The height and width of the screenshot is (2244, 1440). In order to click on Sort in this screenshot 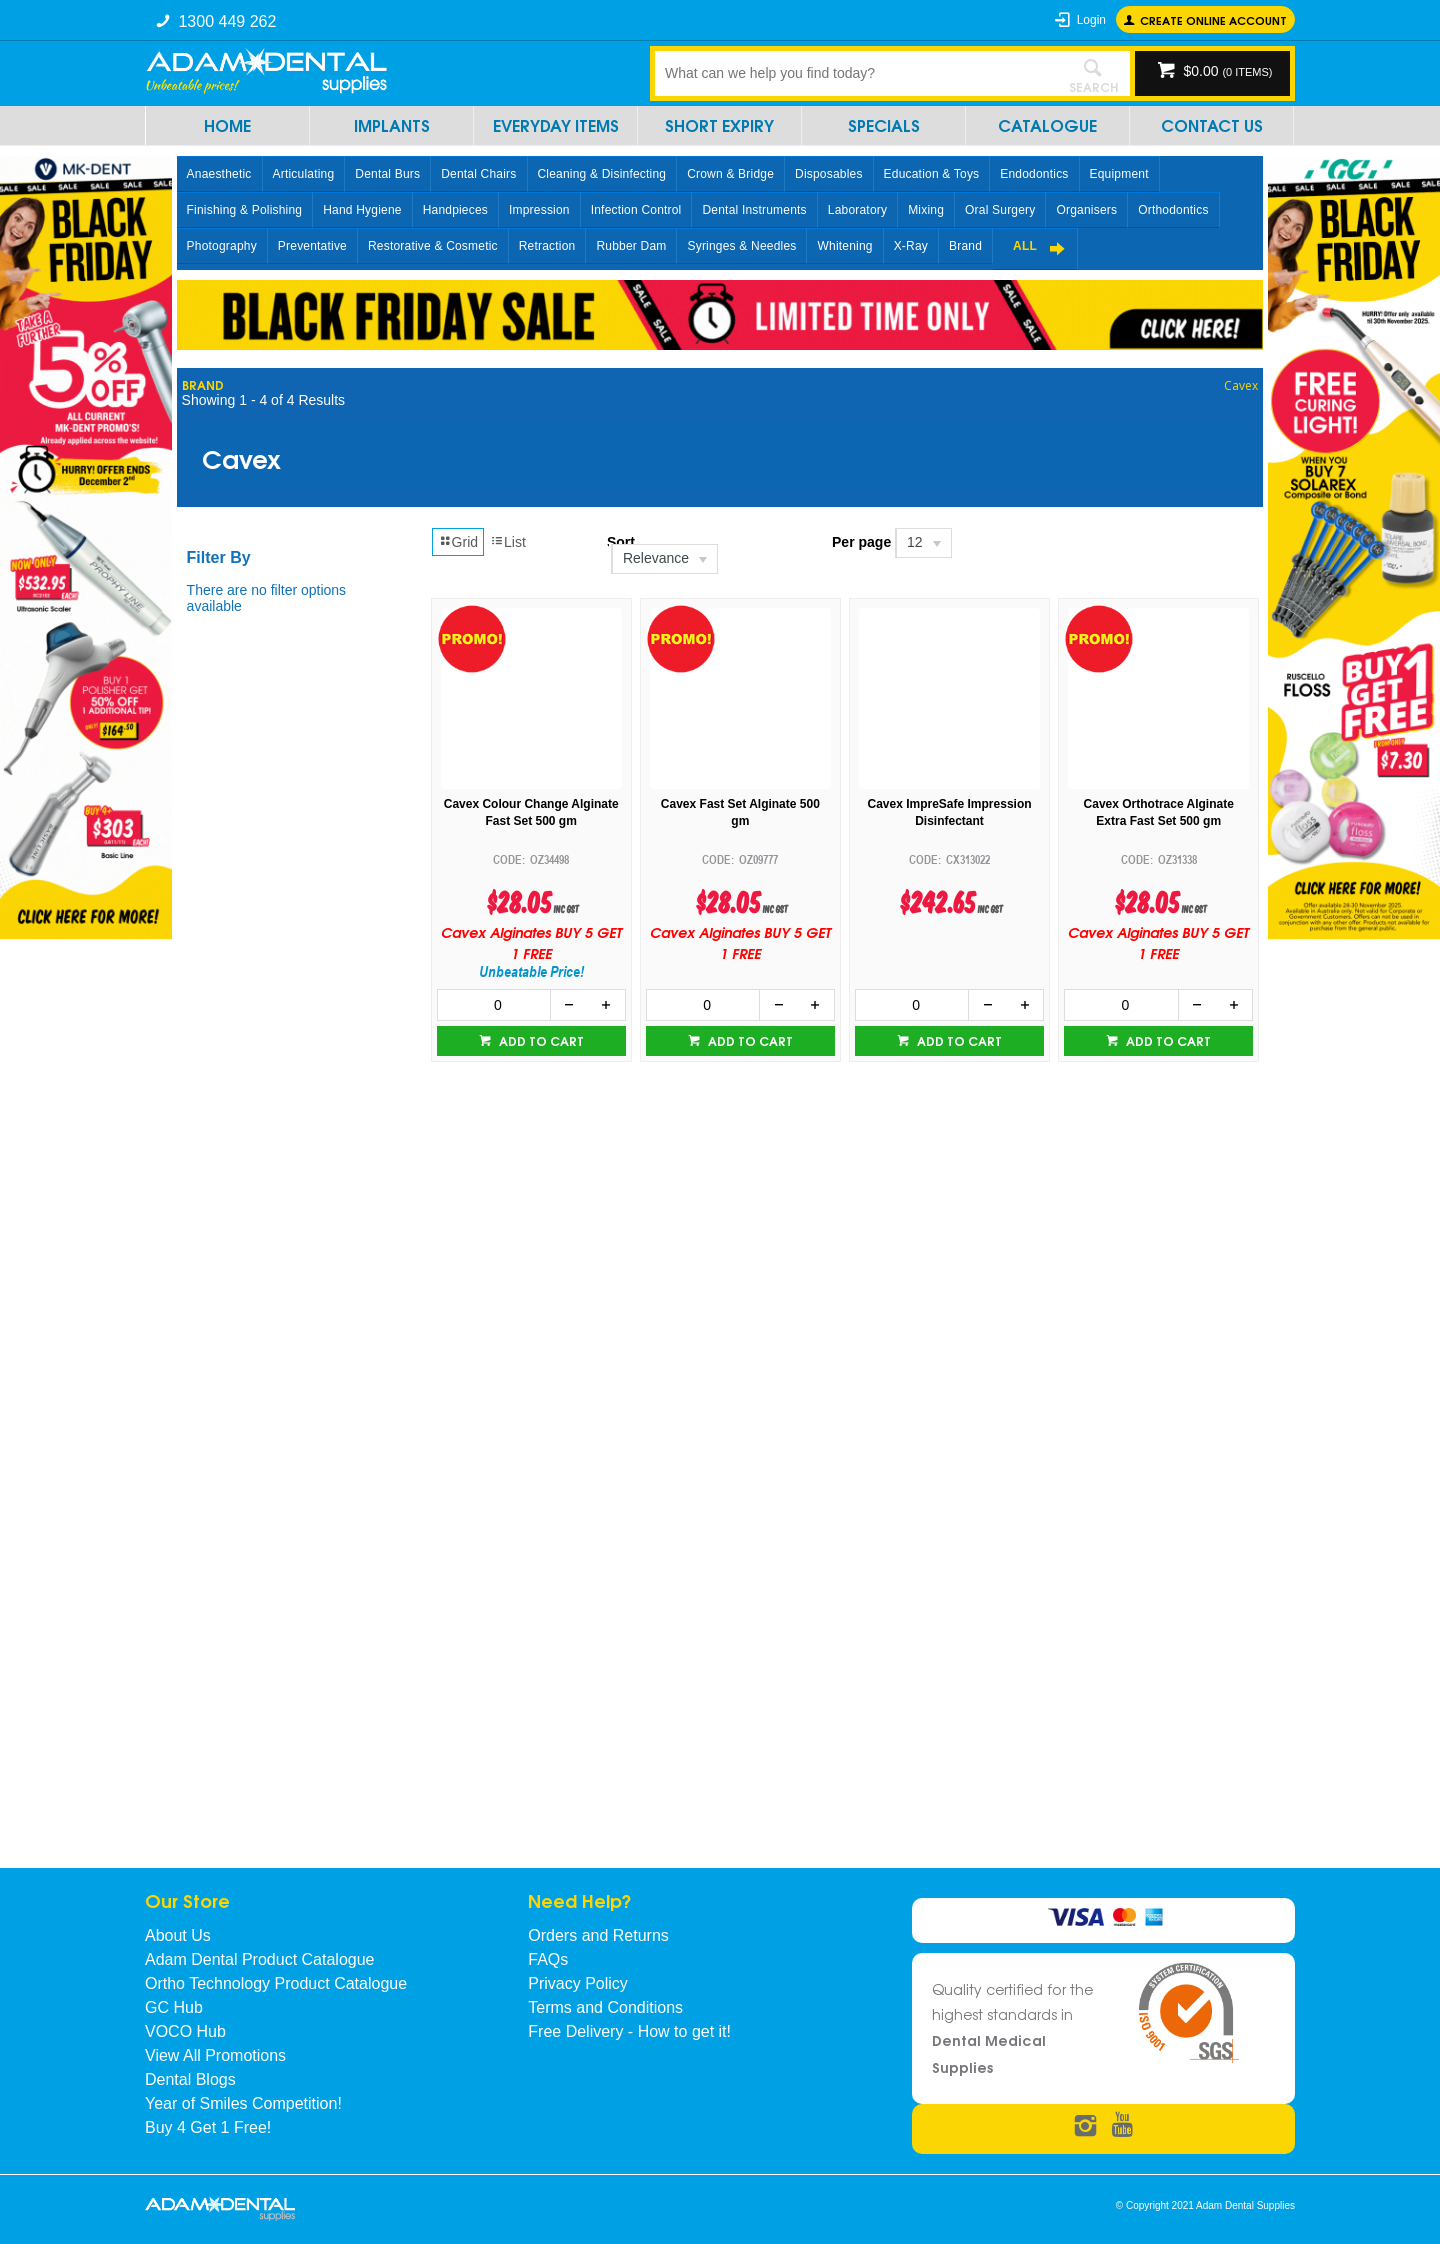, I will do `click(621, 542)`.